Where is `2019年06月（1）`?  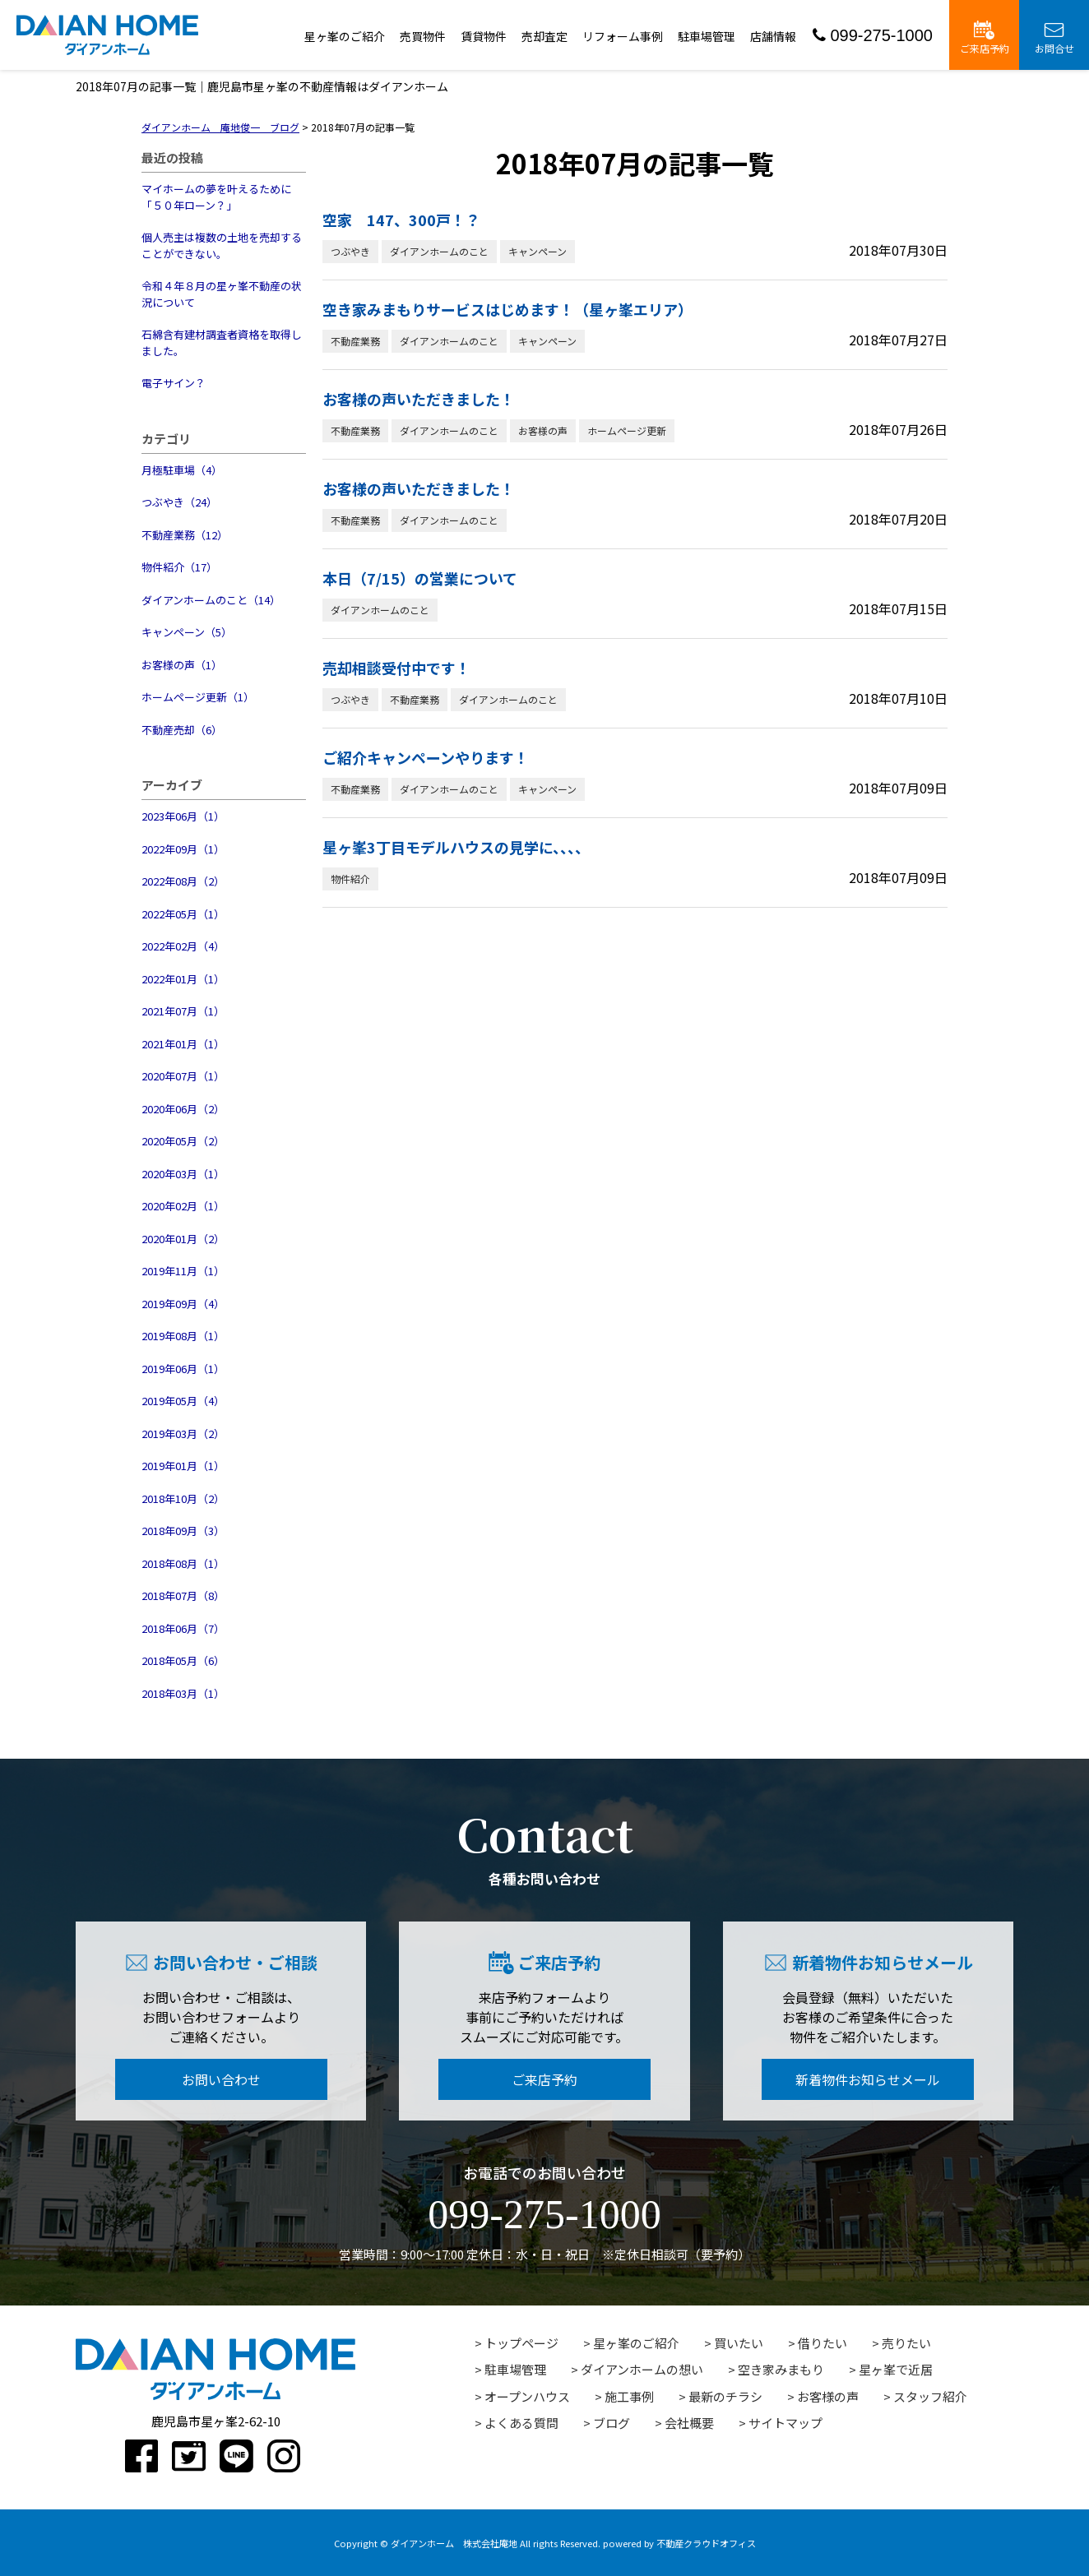 2019年06月（1） is located at coordinates (183, 1368).